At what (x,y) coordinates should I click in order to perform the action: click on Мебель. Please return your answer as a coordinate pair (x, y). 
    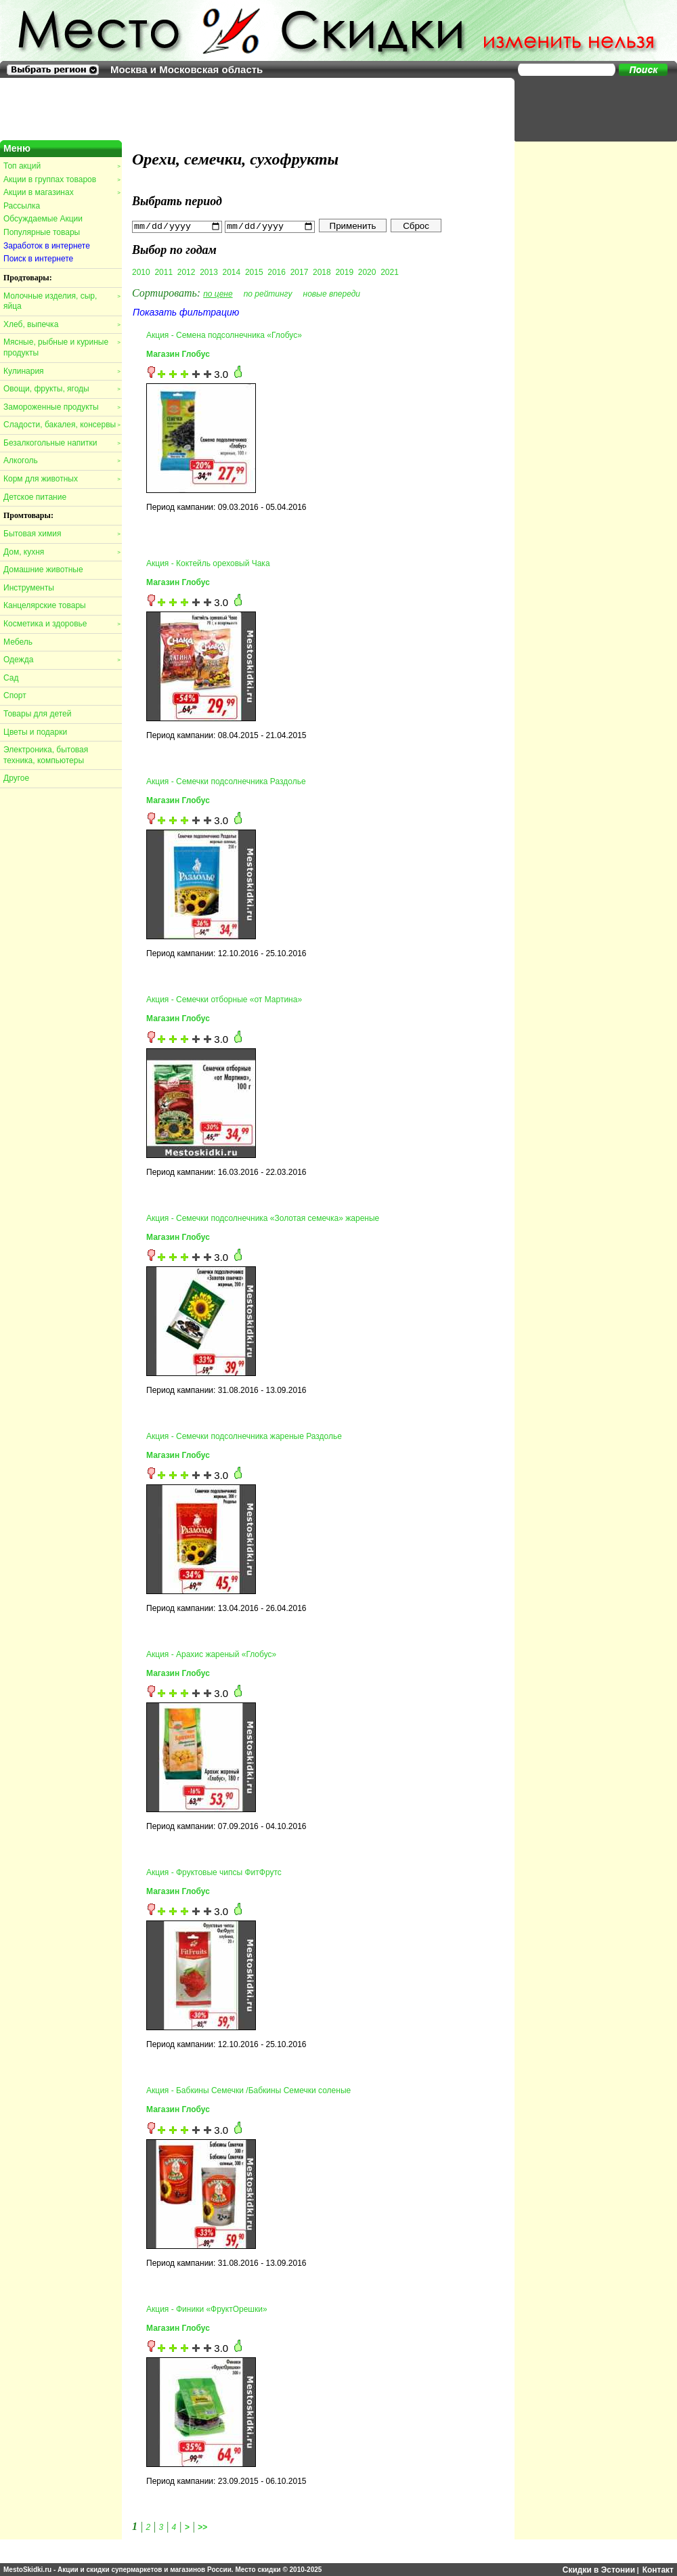
    Looking at the image, I should click on (17, 642).